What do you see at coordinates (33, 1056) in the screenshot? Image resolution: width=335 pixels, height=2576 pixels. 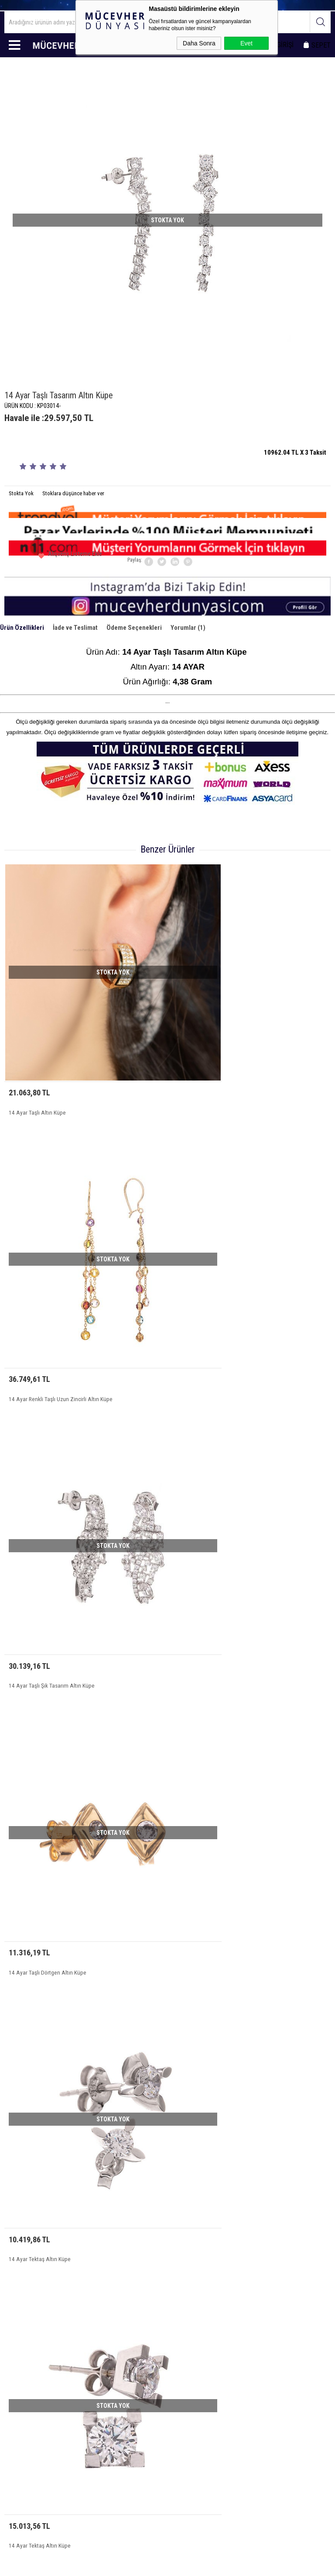 I see `14 Ayar Taşlı Altın Küpe` at bounding box center [33, 1056].